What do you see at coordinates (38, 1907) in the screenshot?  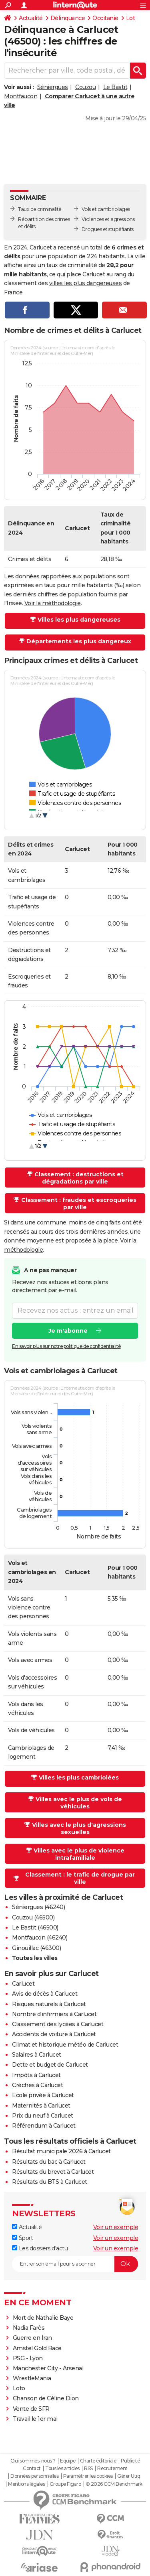 I see `Séniergues (46240)` at bounding box center [38, 1907].